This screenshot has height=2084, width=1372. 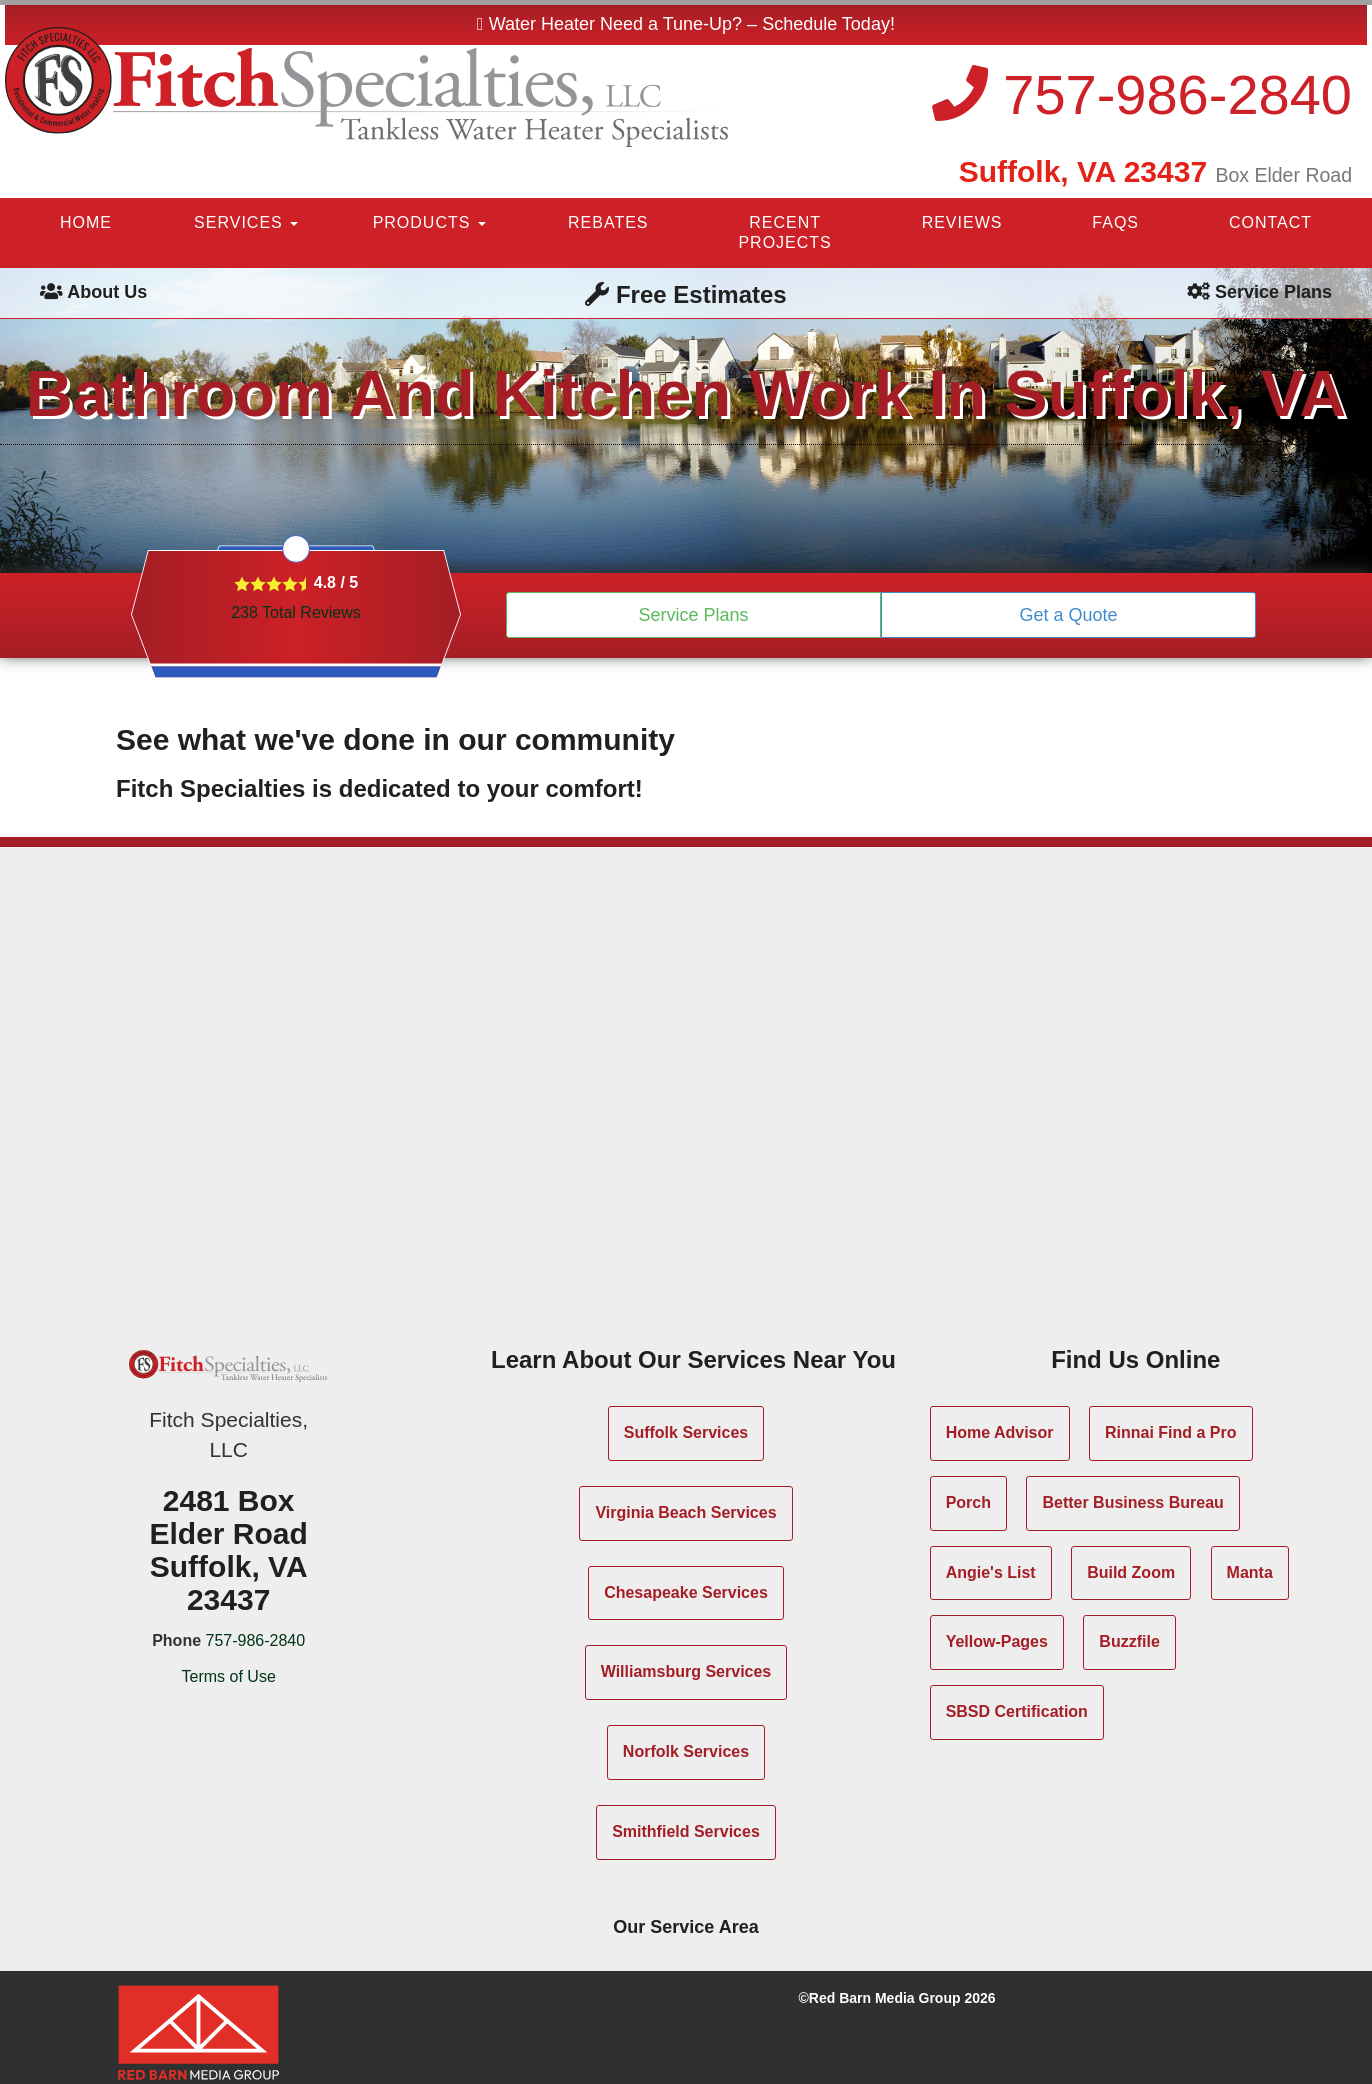 What do you see at coordinates (693, 615) in the screenshot?
I see `Service Plans` at bounding box center [693, 615].